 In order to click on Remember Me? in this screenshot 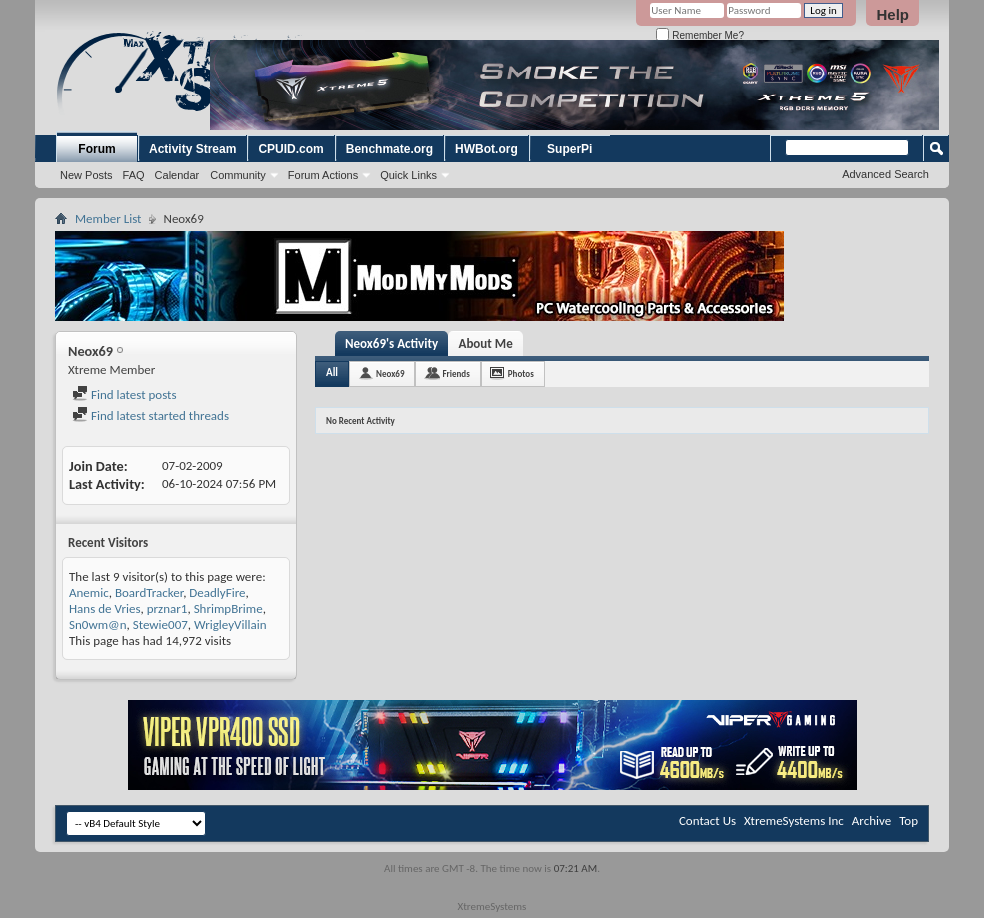, I will do `click(699, 35)`.